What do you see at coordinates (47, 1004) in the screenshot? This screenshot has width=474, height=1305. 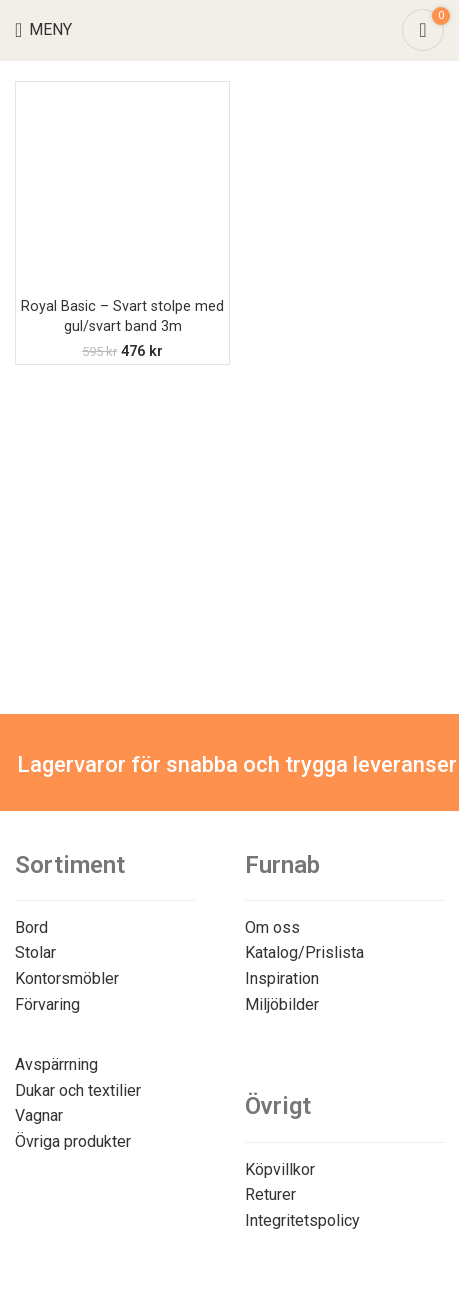 I see `Förvaring` at bounding box center [47, 1004].